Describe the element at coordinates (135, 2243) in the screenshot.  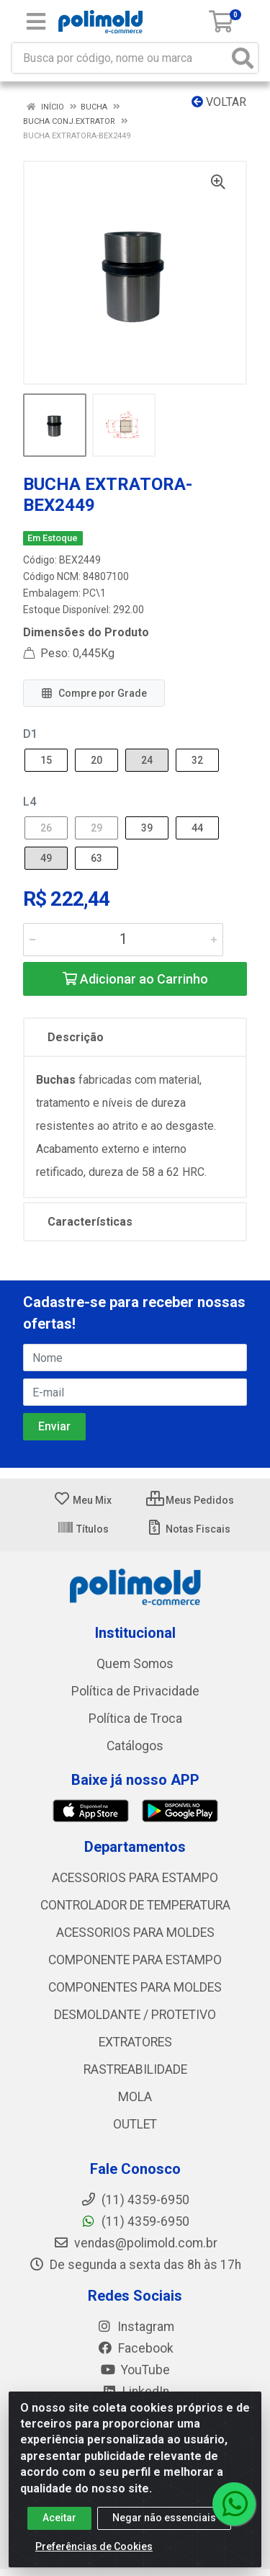
I see `vendas@polimold.com.br` at that location.